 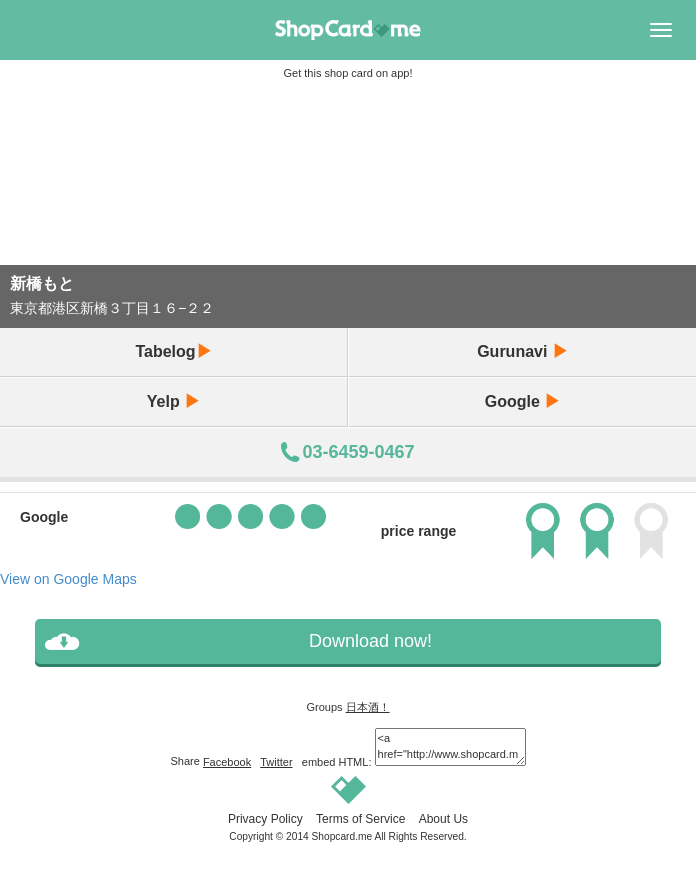 I want to click on Privacy Policy, so click(x=265, y=819).